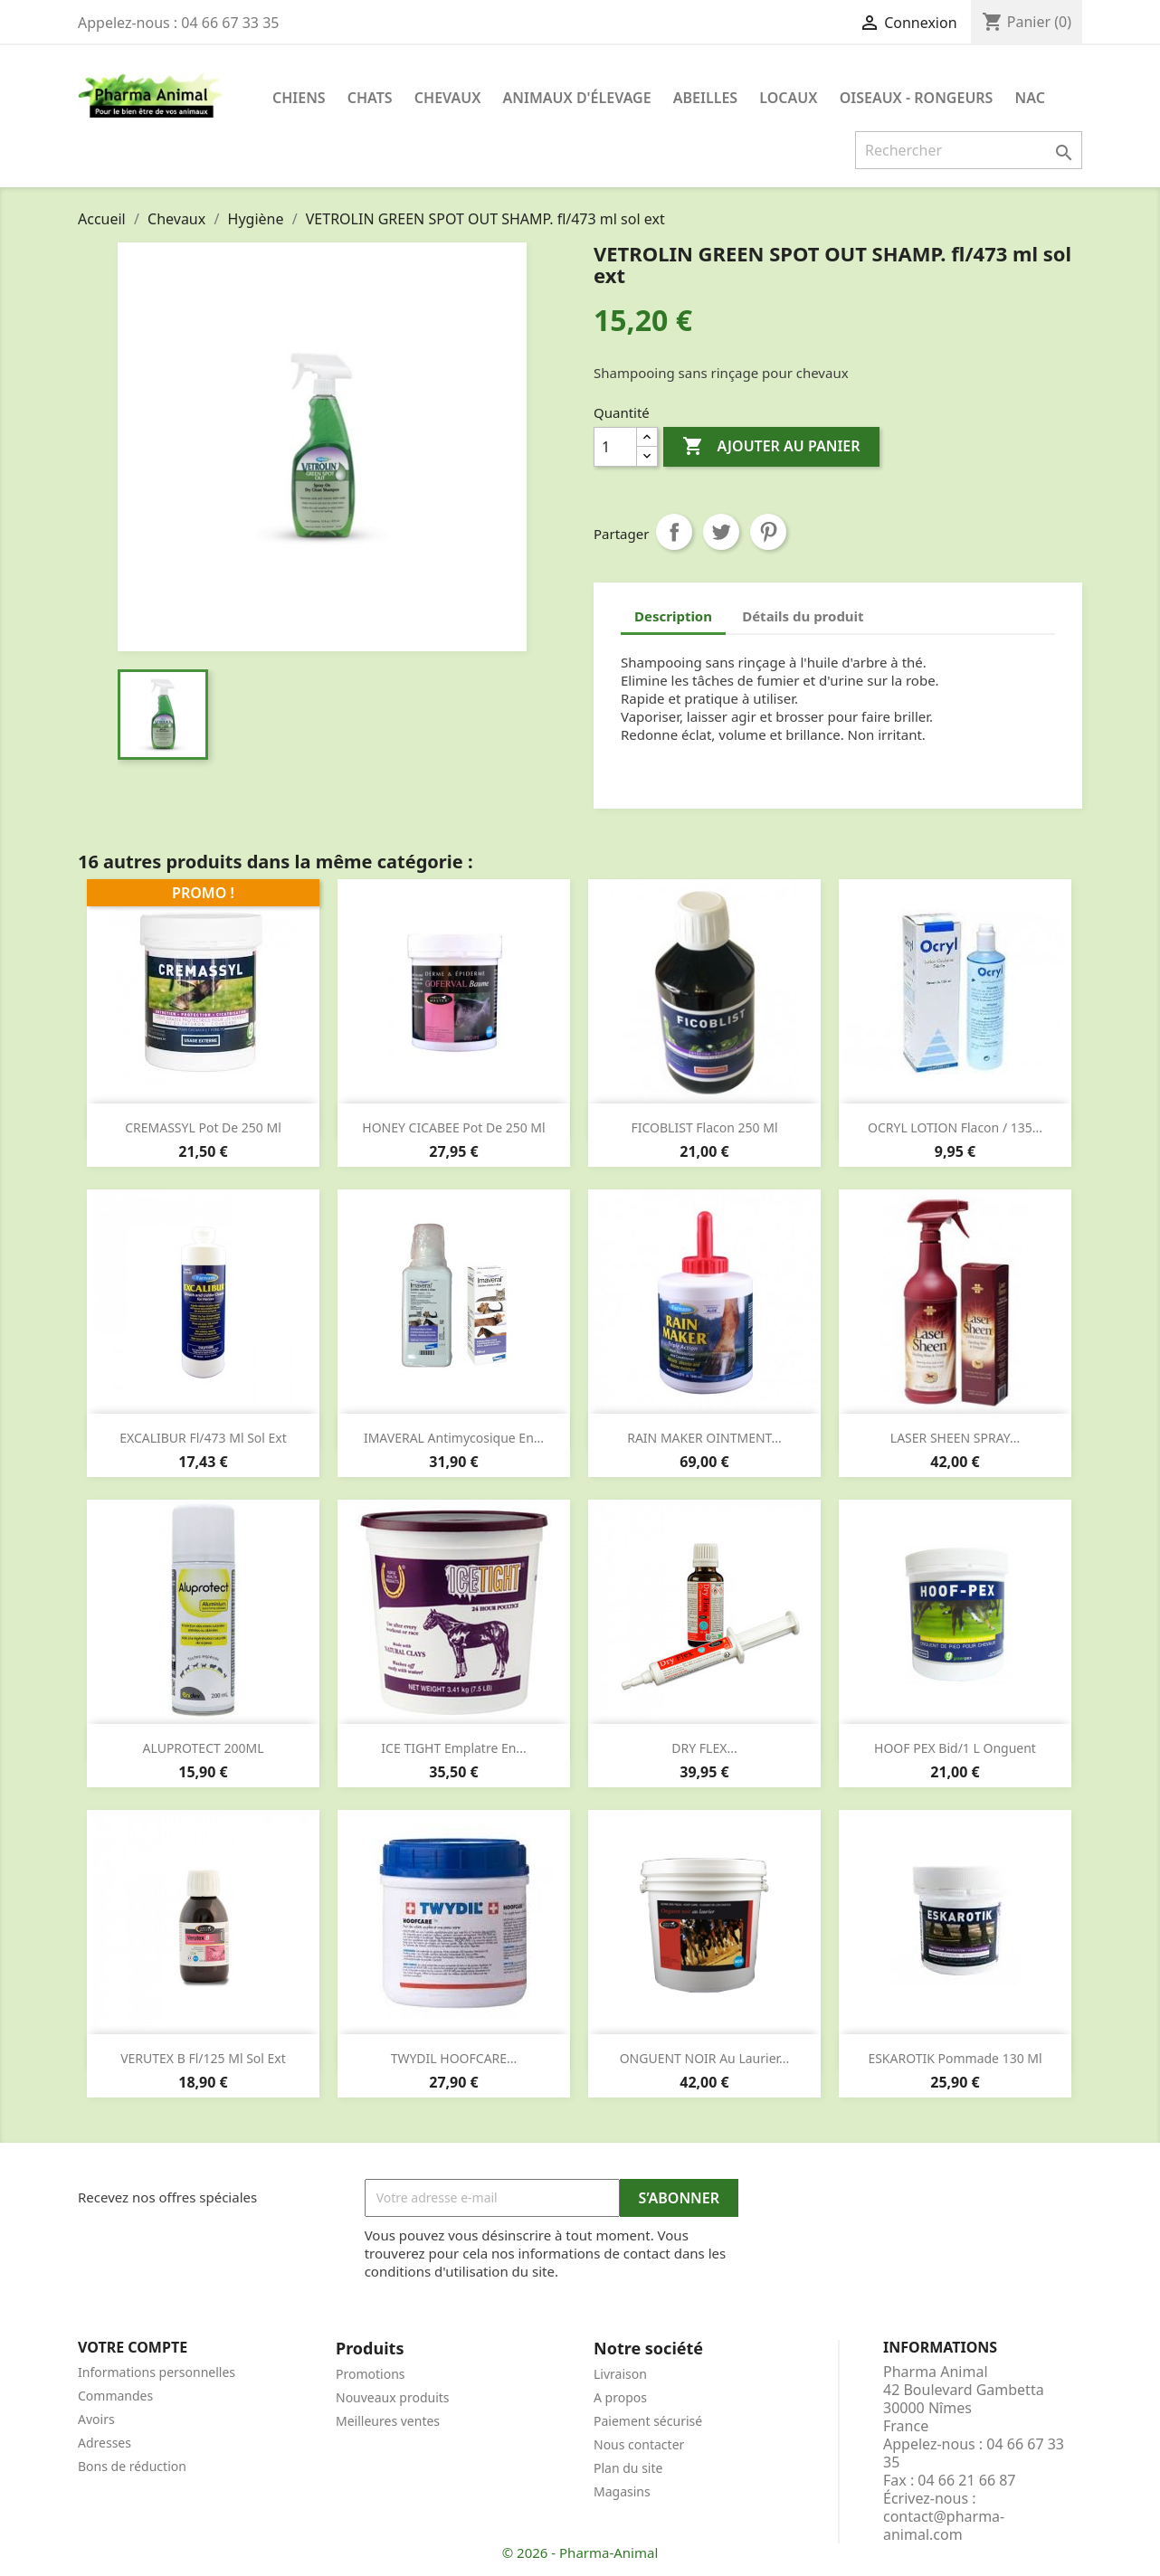  What do you see at coordinates (721, 532) in the screenshot?
I see `Tweet` at bounding box center [721, 532].